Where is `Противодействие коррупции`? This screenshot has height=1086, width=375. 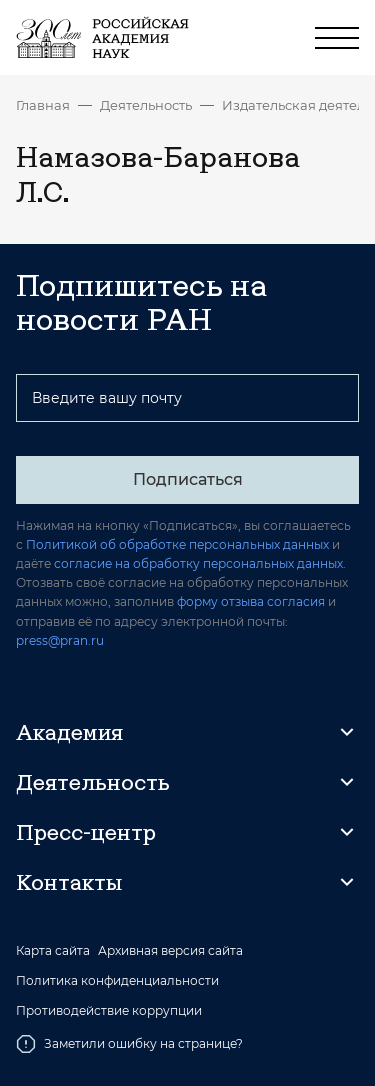
Противодействие коррупции is located at coordinates (109, 1011).